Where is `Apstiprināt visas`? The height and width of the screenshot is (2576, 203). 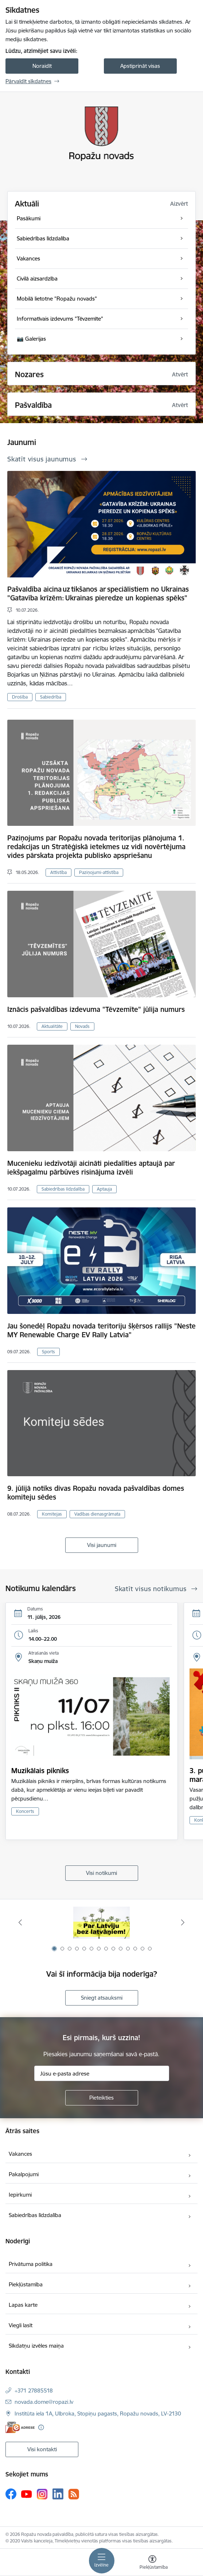
Apstiprināt visas is located at coordinates (140, 65).